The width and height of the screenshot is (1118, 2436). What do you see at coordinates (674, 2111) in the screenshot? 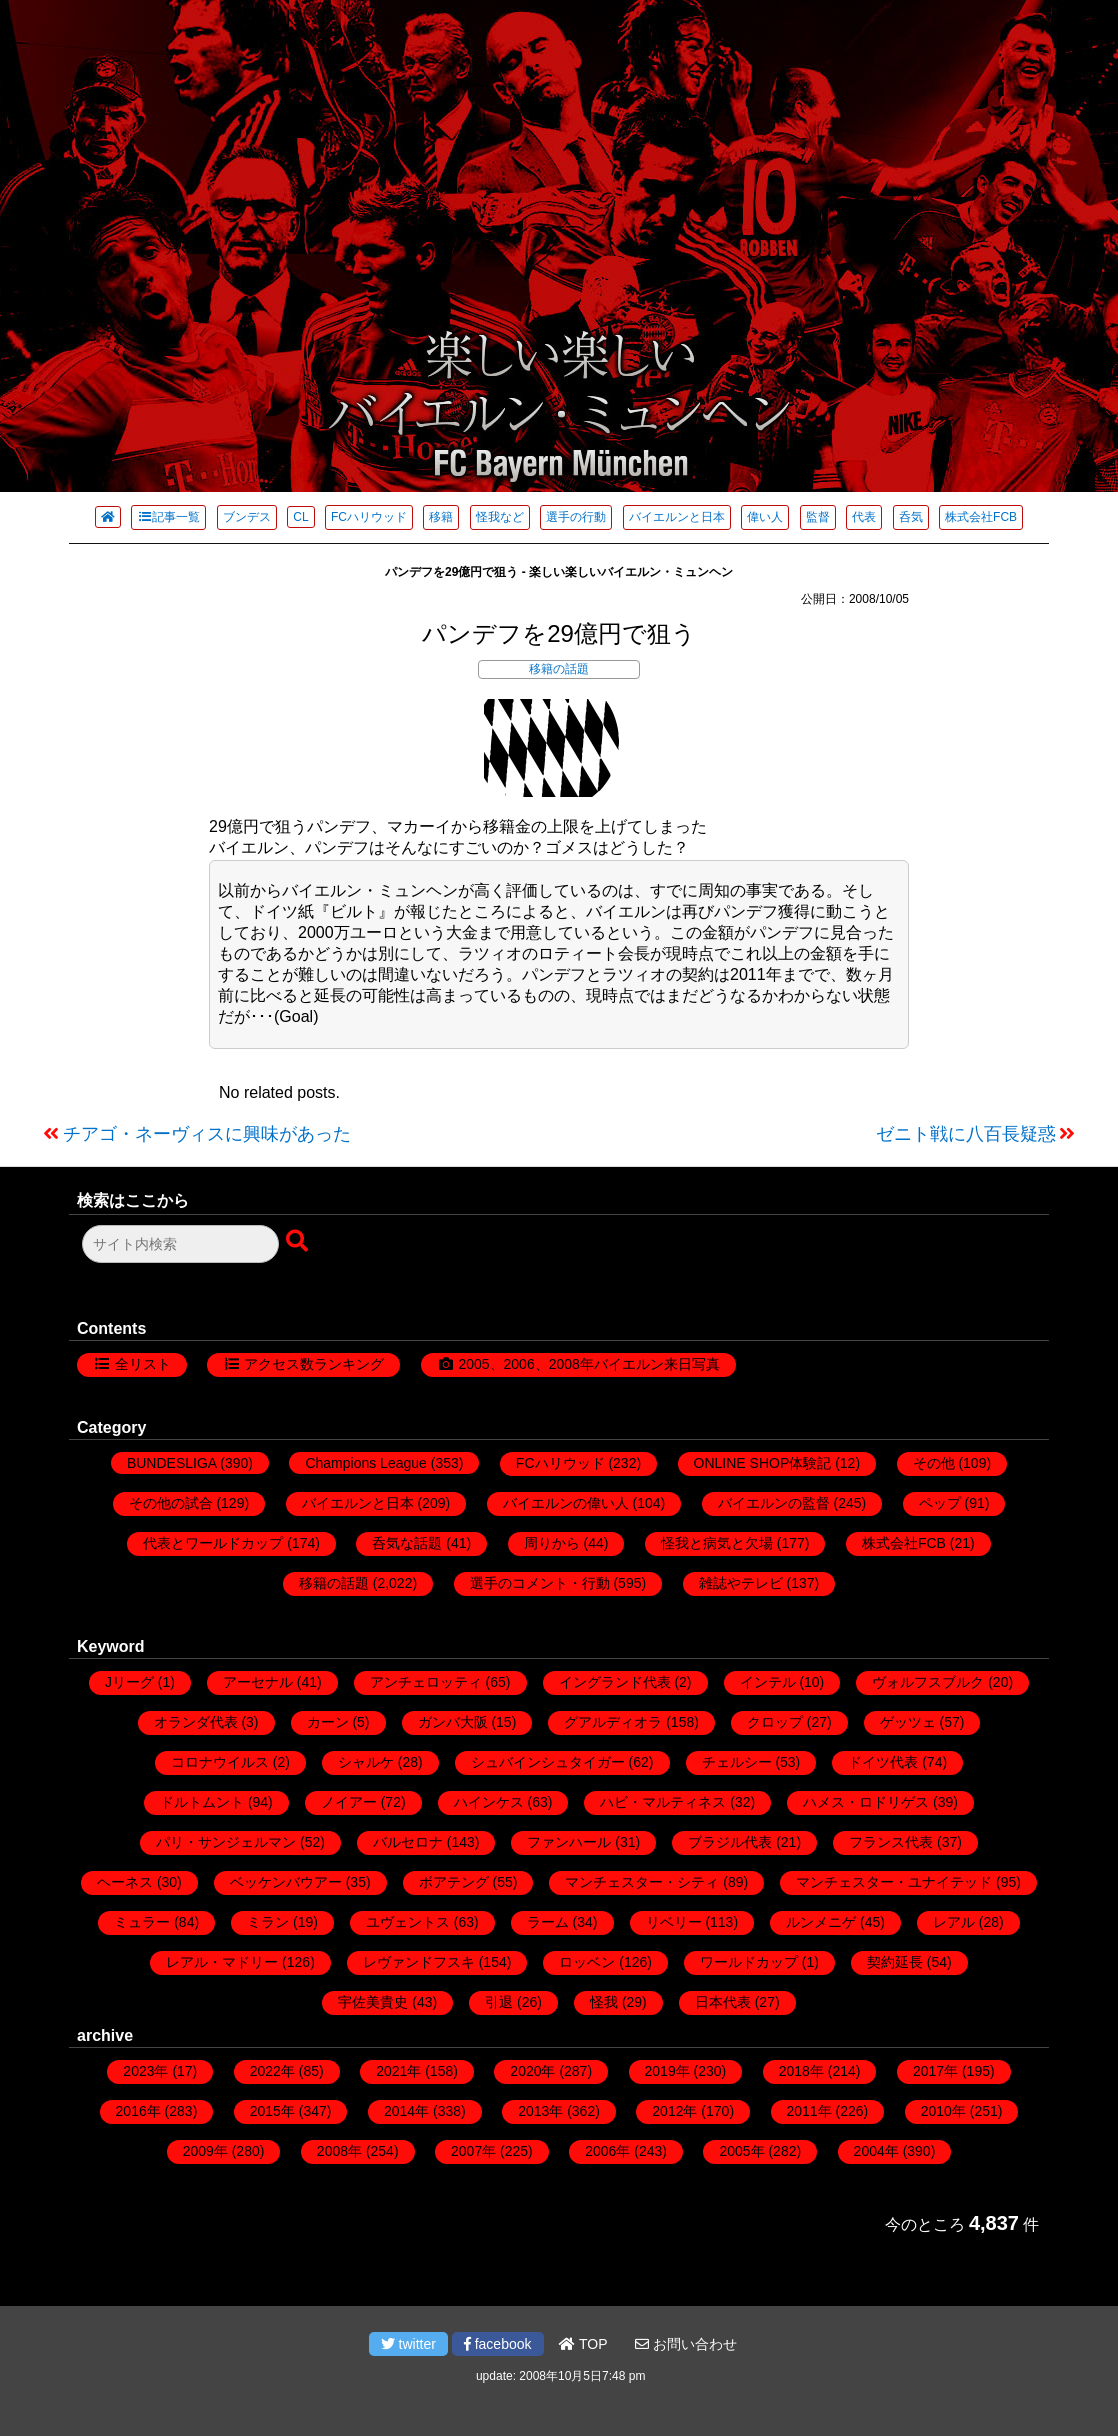
I see `2012年` at bounding box center [674, 2111].